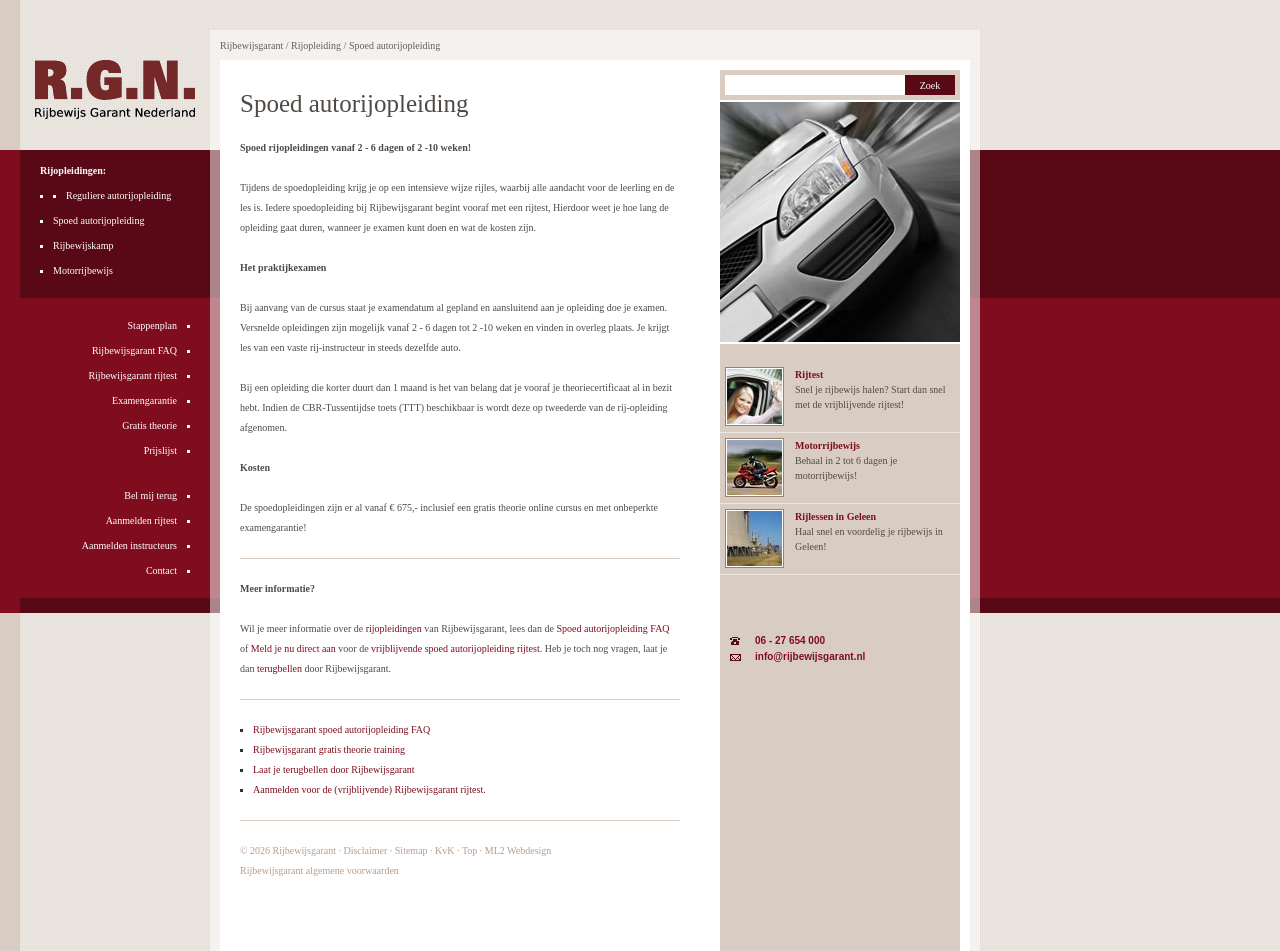 The width and height of the screenshot is (1280, 951). I want to click on info@rijbewijsgarant.nl, so click(810, 656).